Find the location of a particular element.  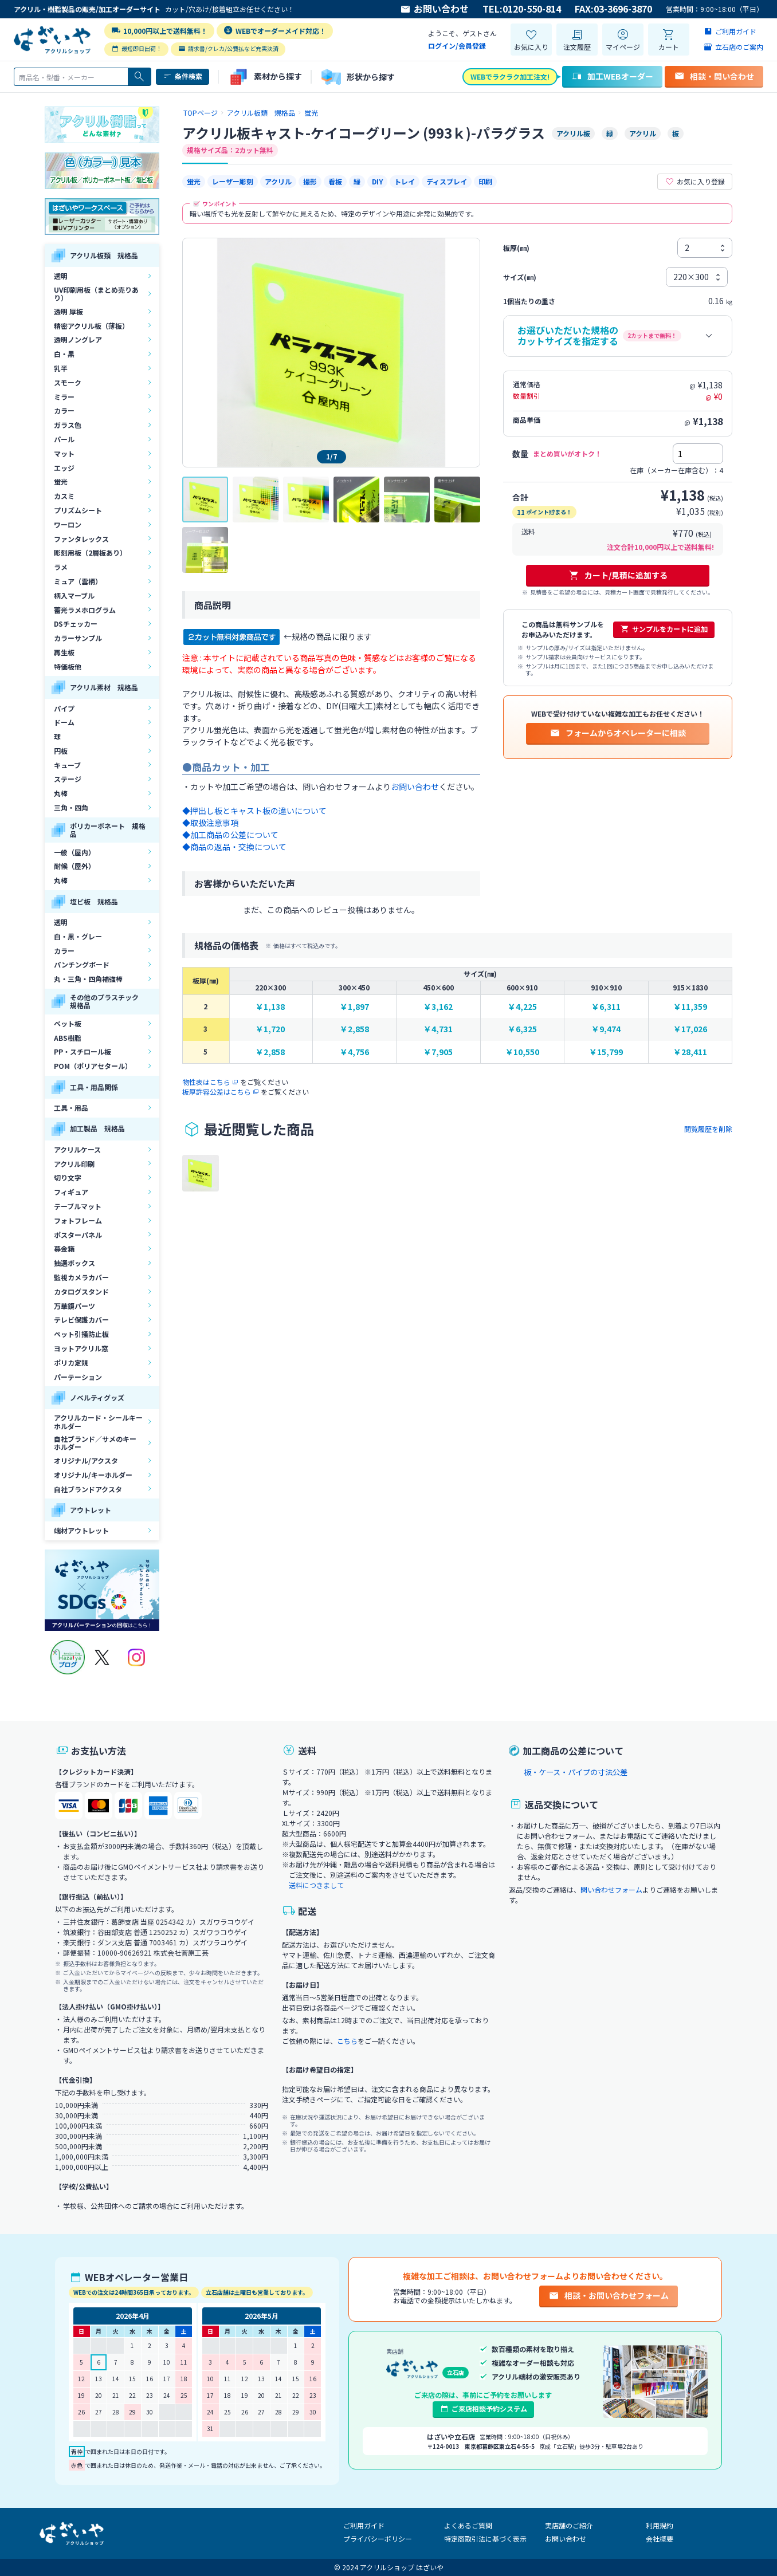

￥4,756 is located at coordinates (354, 1052).